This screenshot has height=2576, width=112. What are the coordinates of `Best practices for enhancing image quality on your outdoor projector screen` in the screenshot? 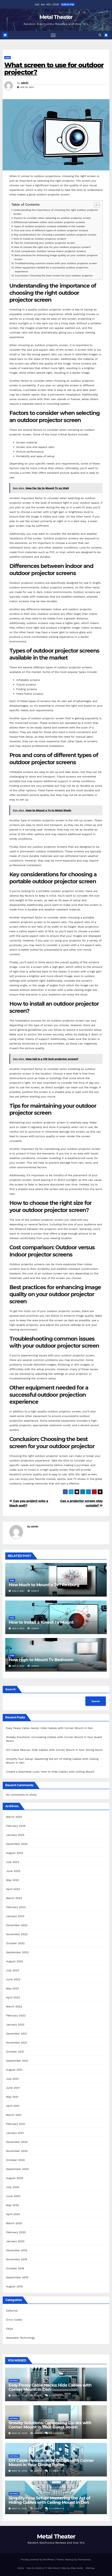 It's located at (56, 257).